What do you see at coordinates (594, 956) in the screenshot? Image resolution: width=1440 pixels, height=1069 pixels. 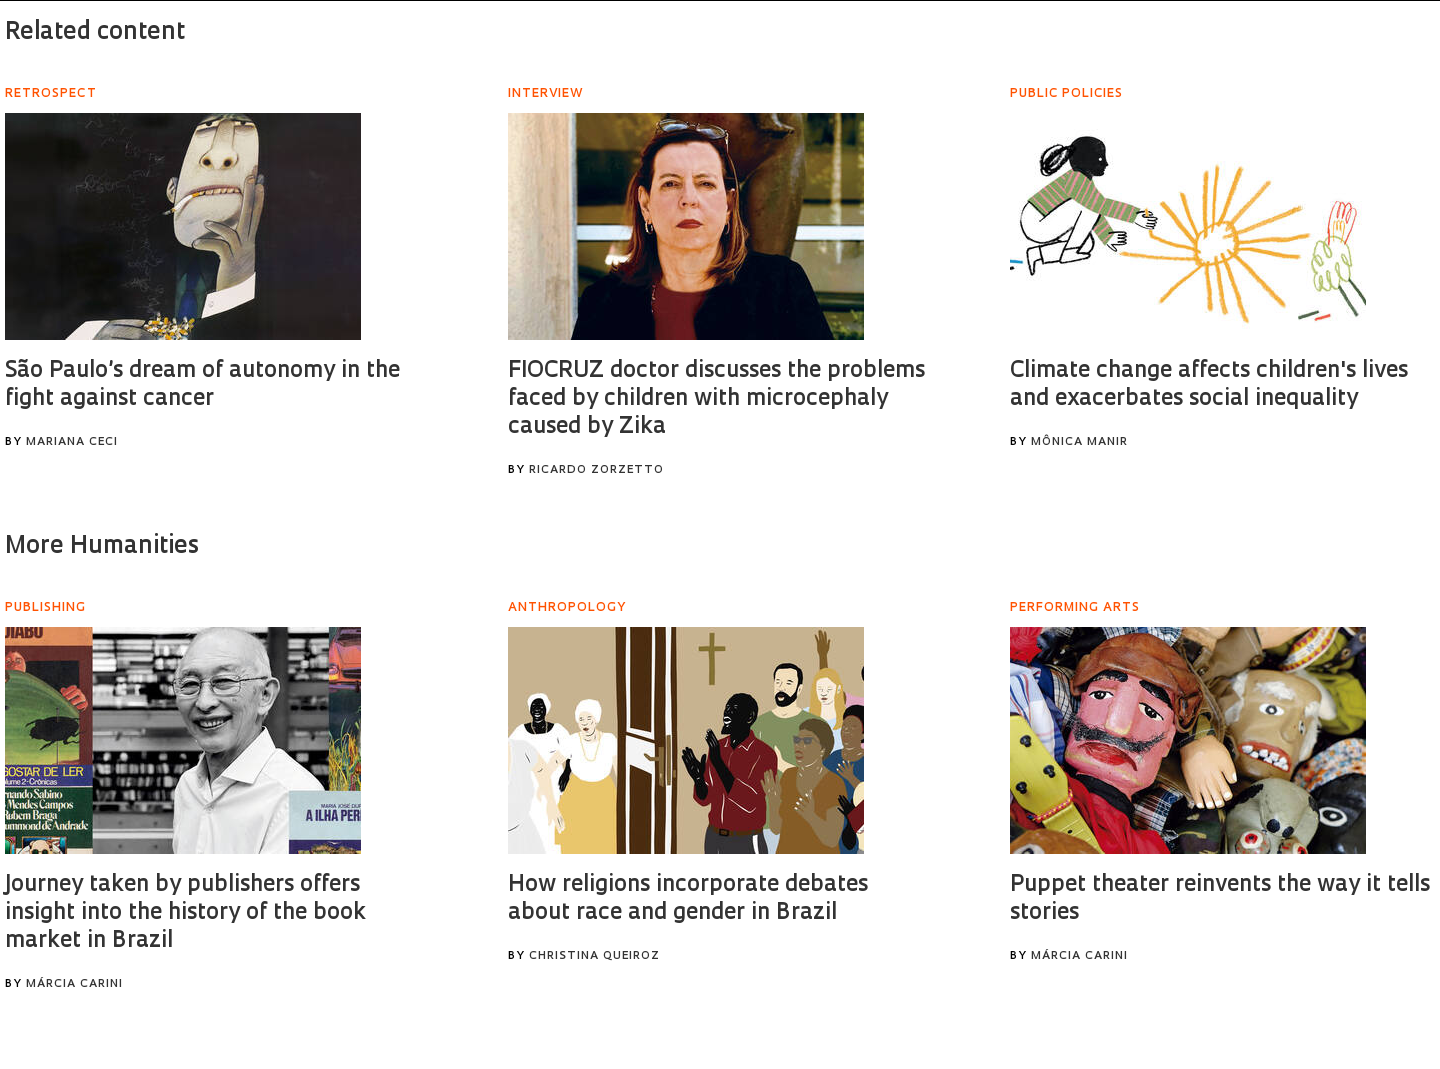 I see `Christina Queiroz` at bounding box center [594, 956].